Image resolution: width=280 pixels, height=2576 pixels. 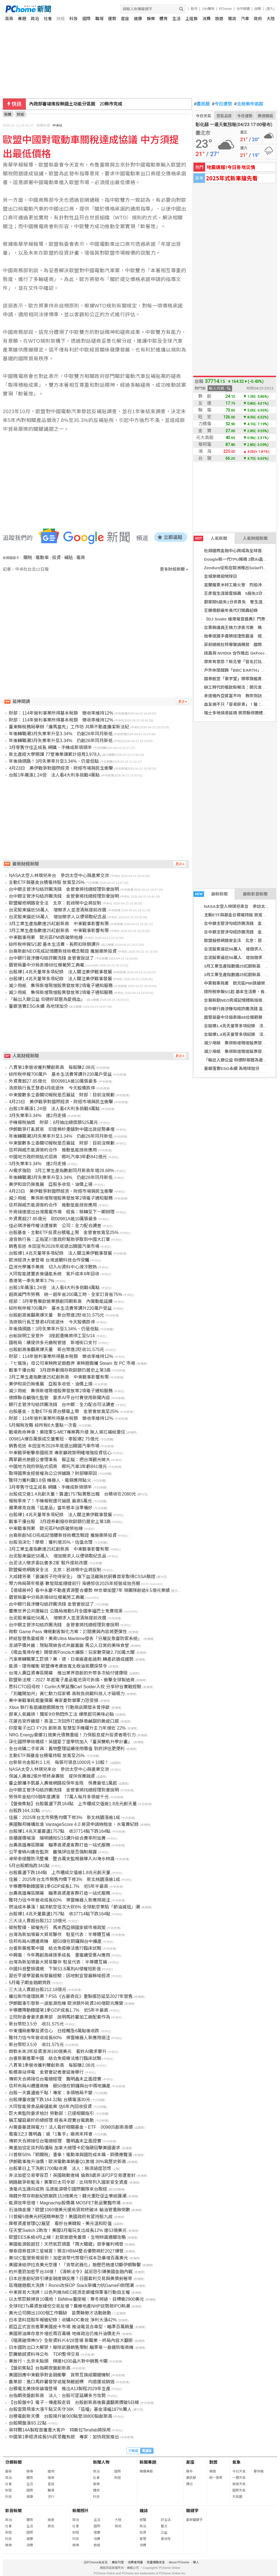 I want to click on 4月23日 美伊戰爭對國際經濟、財經市場與民生衝擊, so click(x=61, y=768).